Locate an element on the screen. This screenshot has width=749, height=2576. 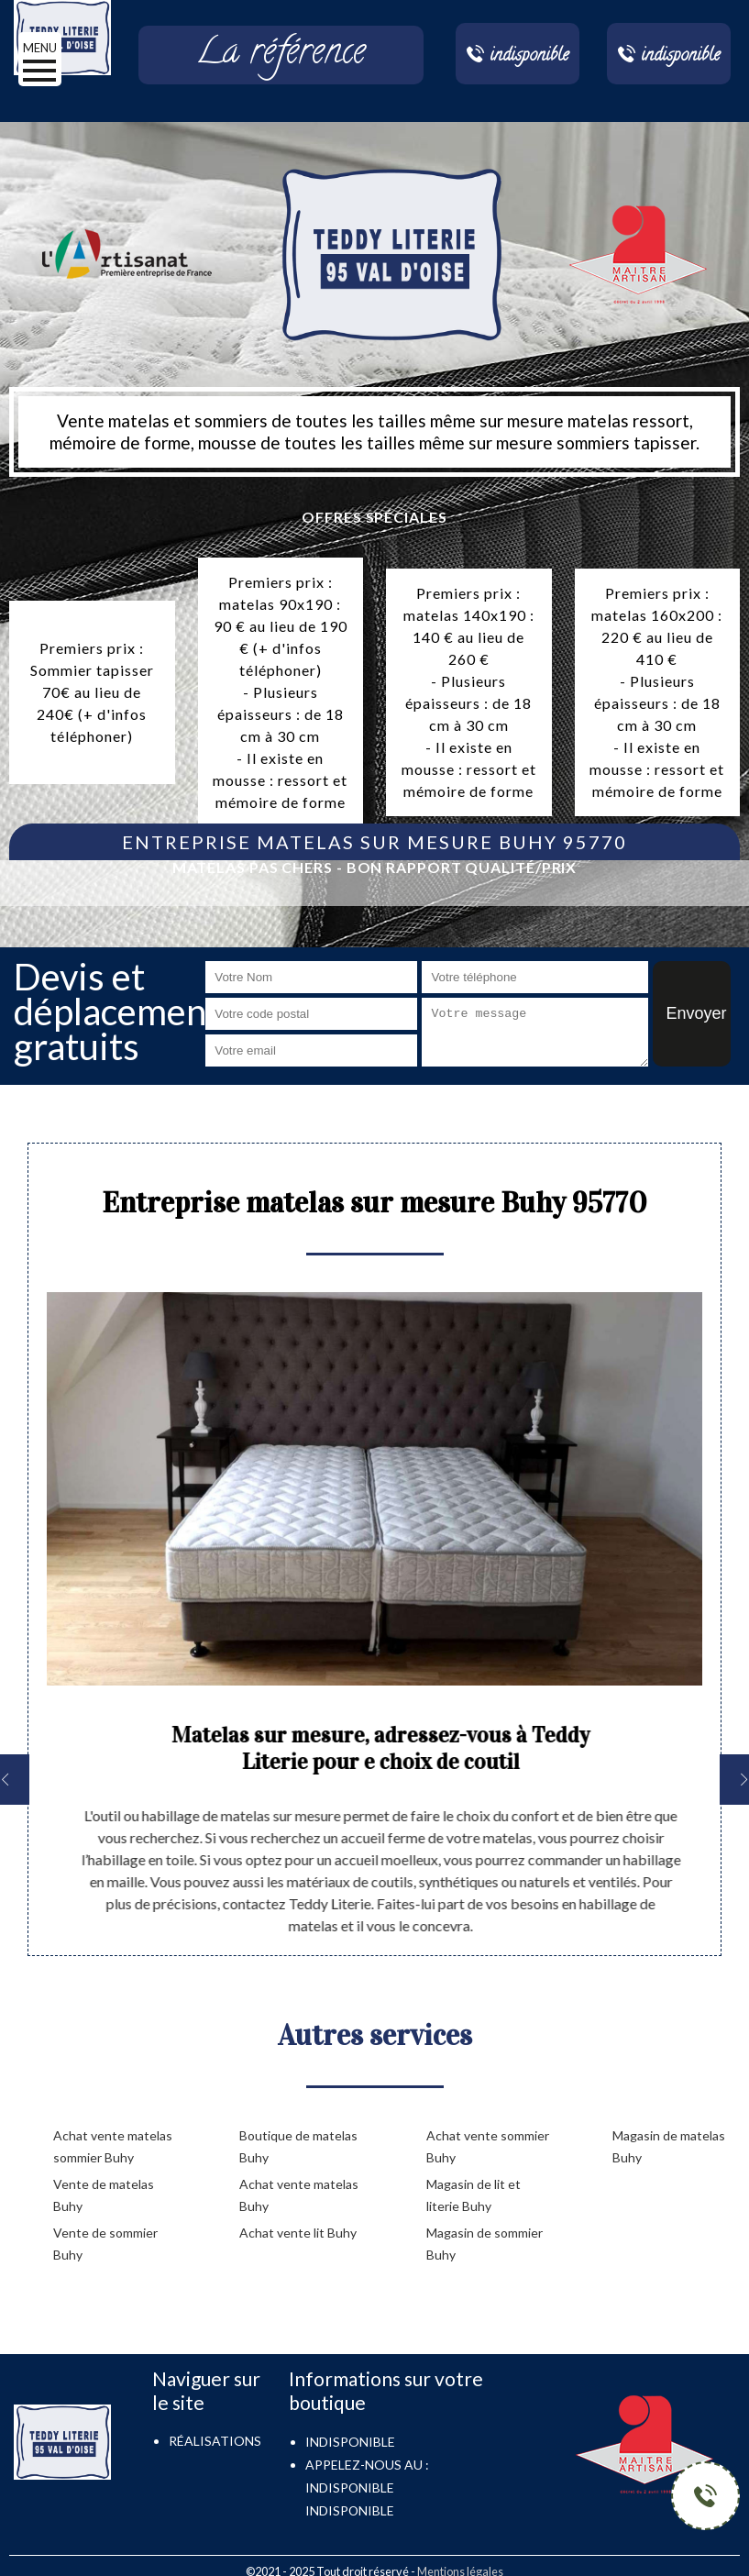
Vente de sommier Buhy is located at coordinates (105, 2243).